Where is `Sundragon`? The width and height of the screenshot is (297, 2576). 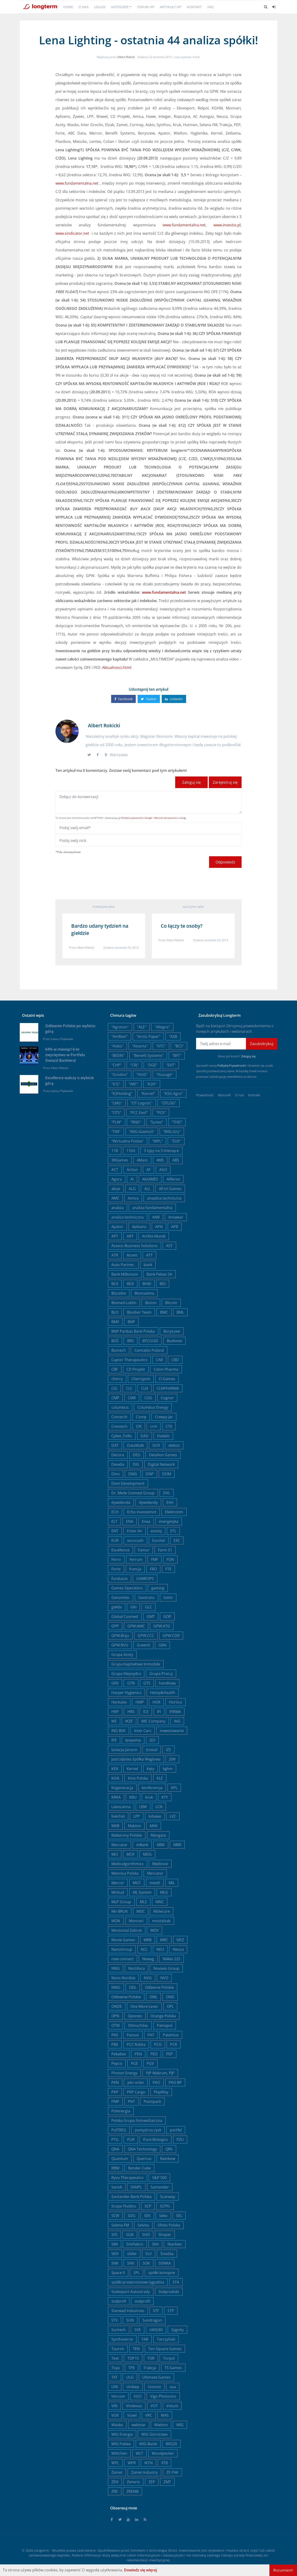 Sundragon is located at coordinates (152, 2320).